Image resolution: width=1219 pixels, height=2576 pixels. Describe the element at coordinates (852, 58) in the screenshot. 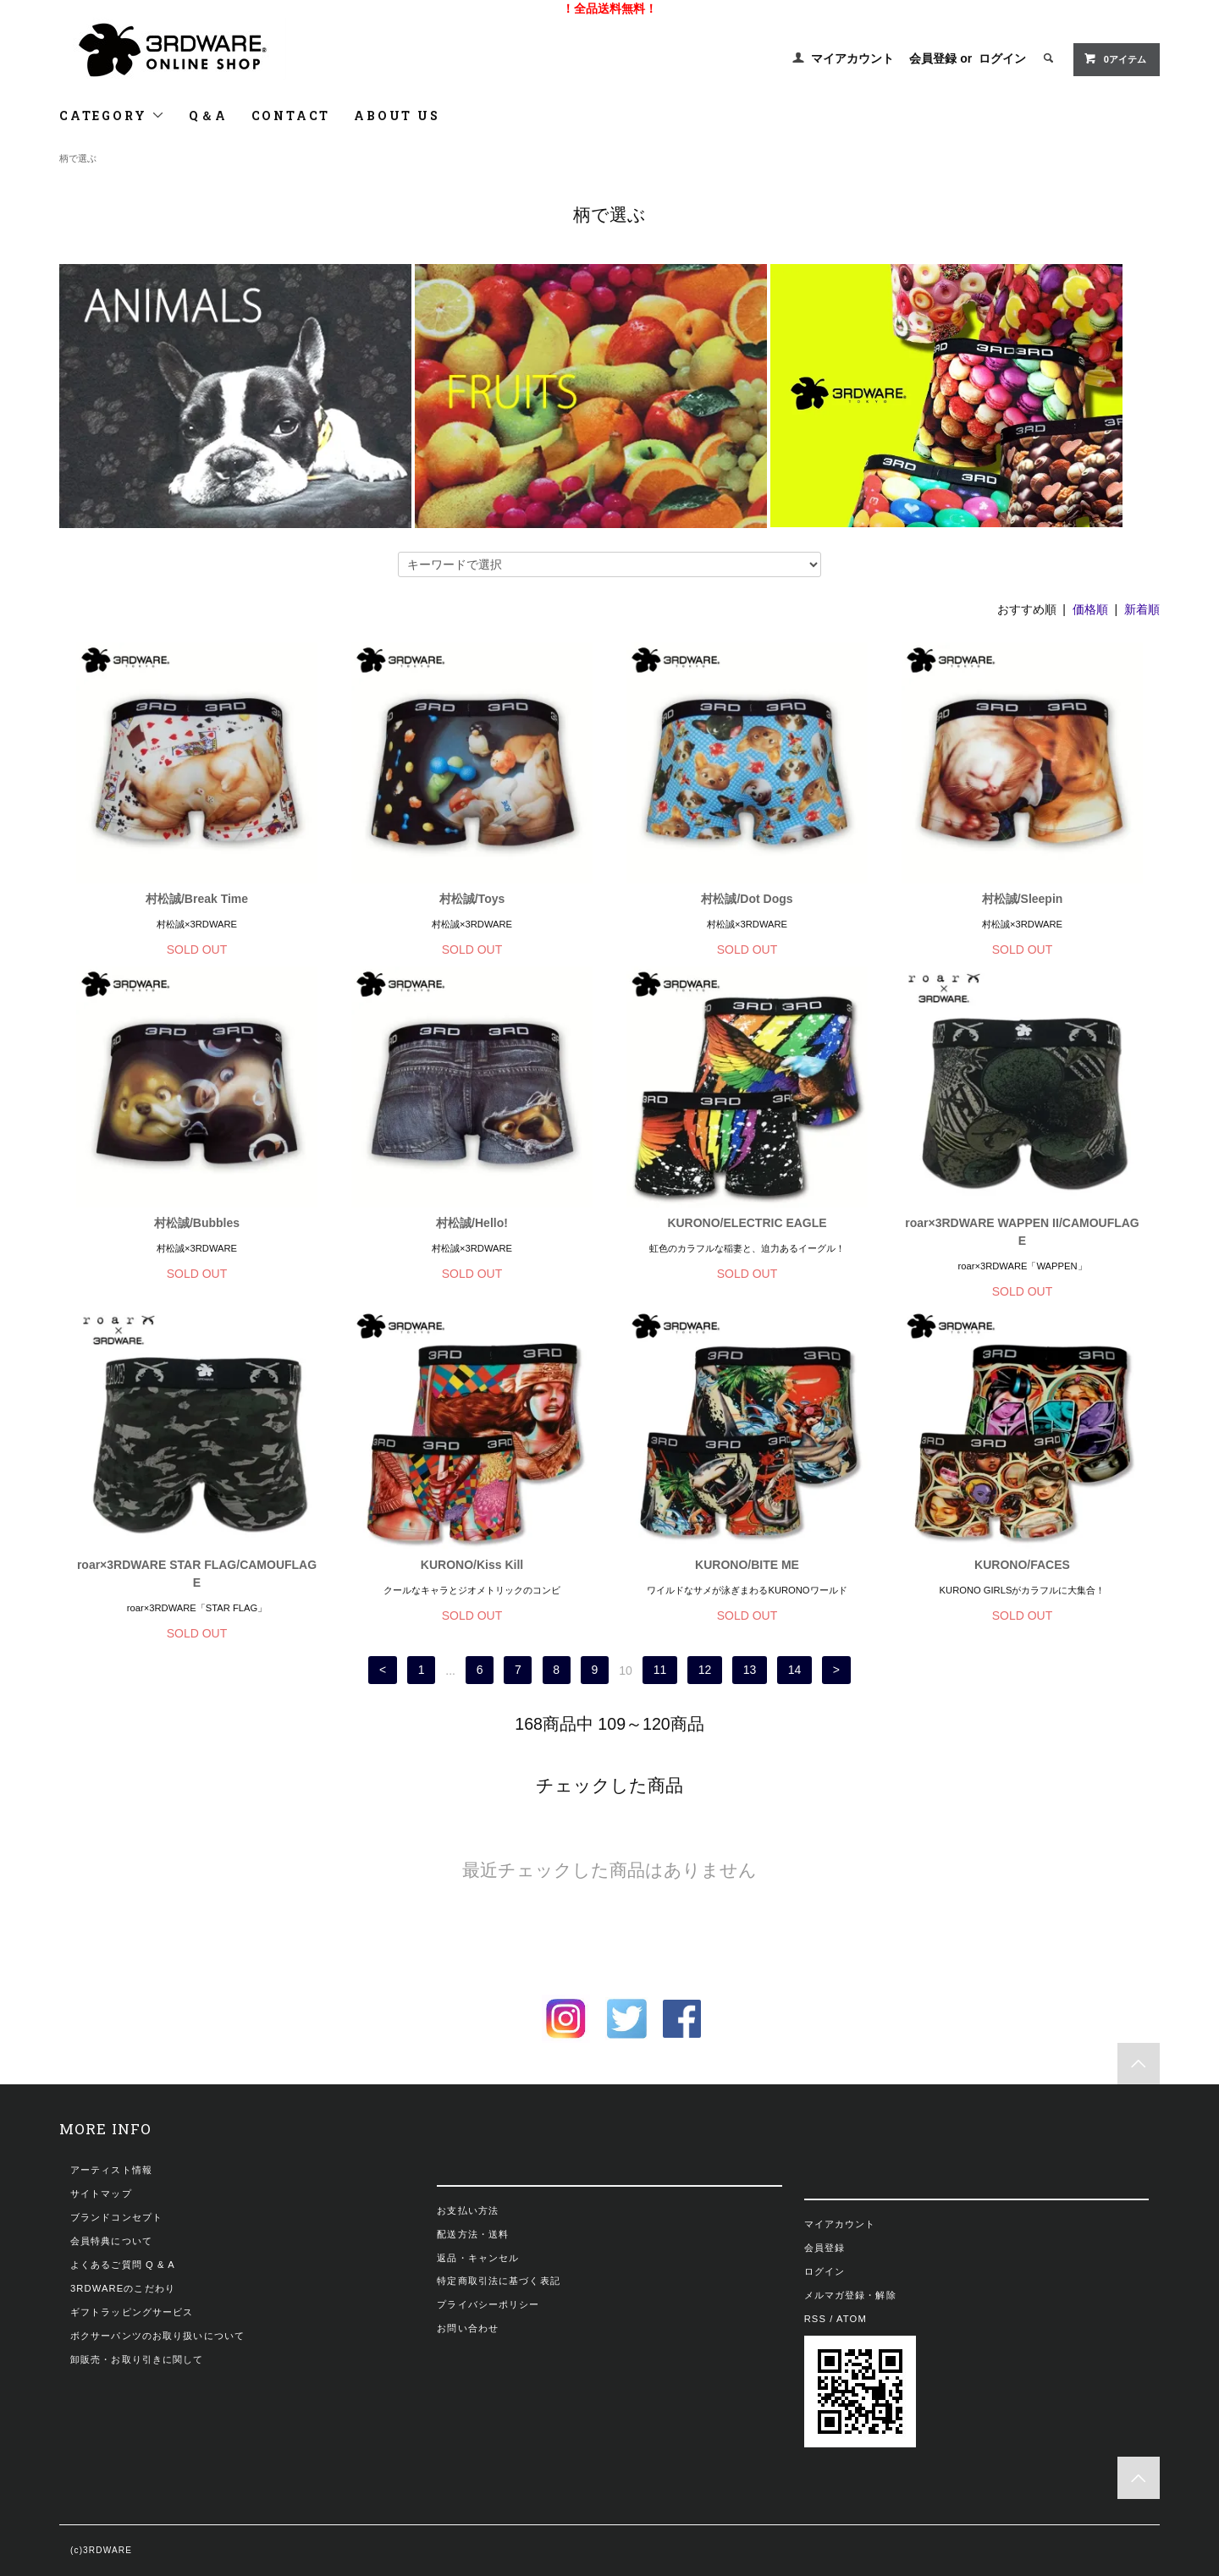

I see `マイアカウント` at that location.